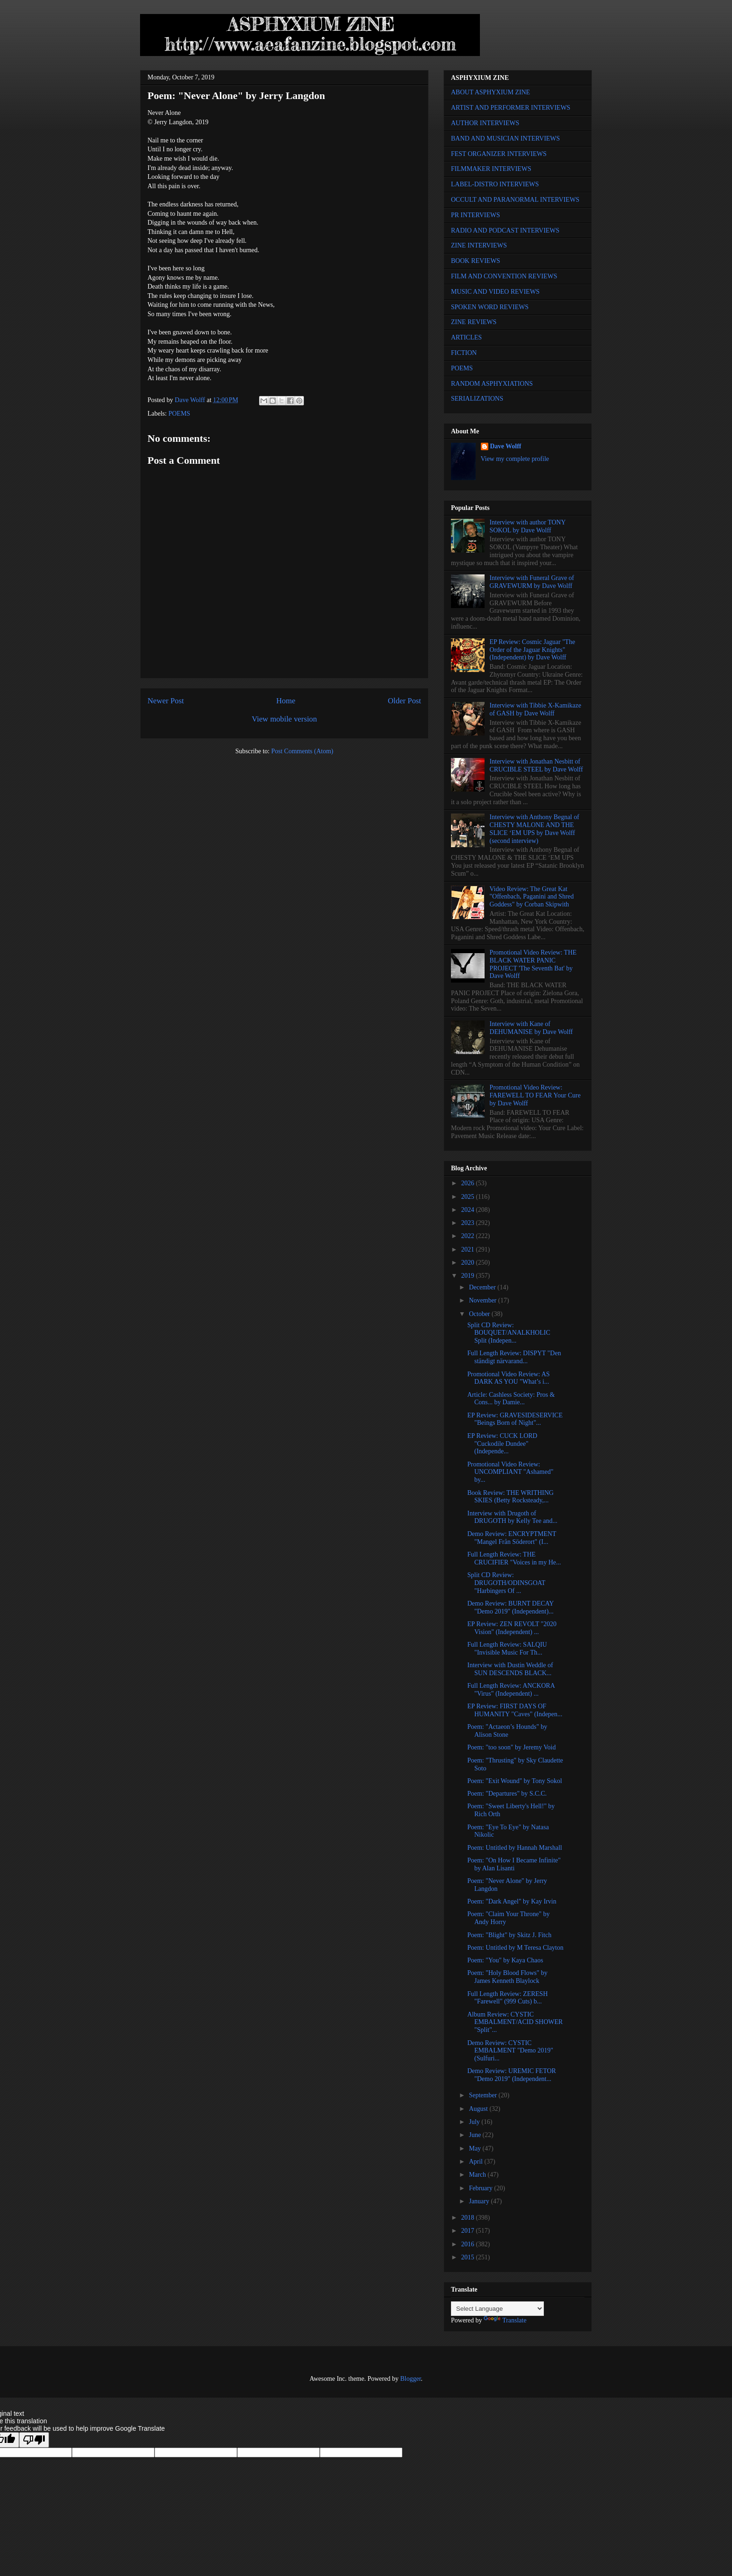  I want to click on Poem: Untitled by Hannah Marshall, so click(514, 1847).